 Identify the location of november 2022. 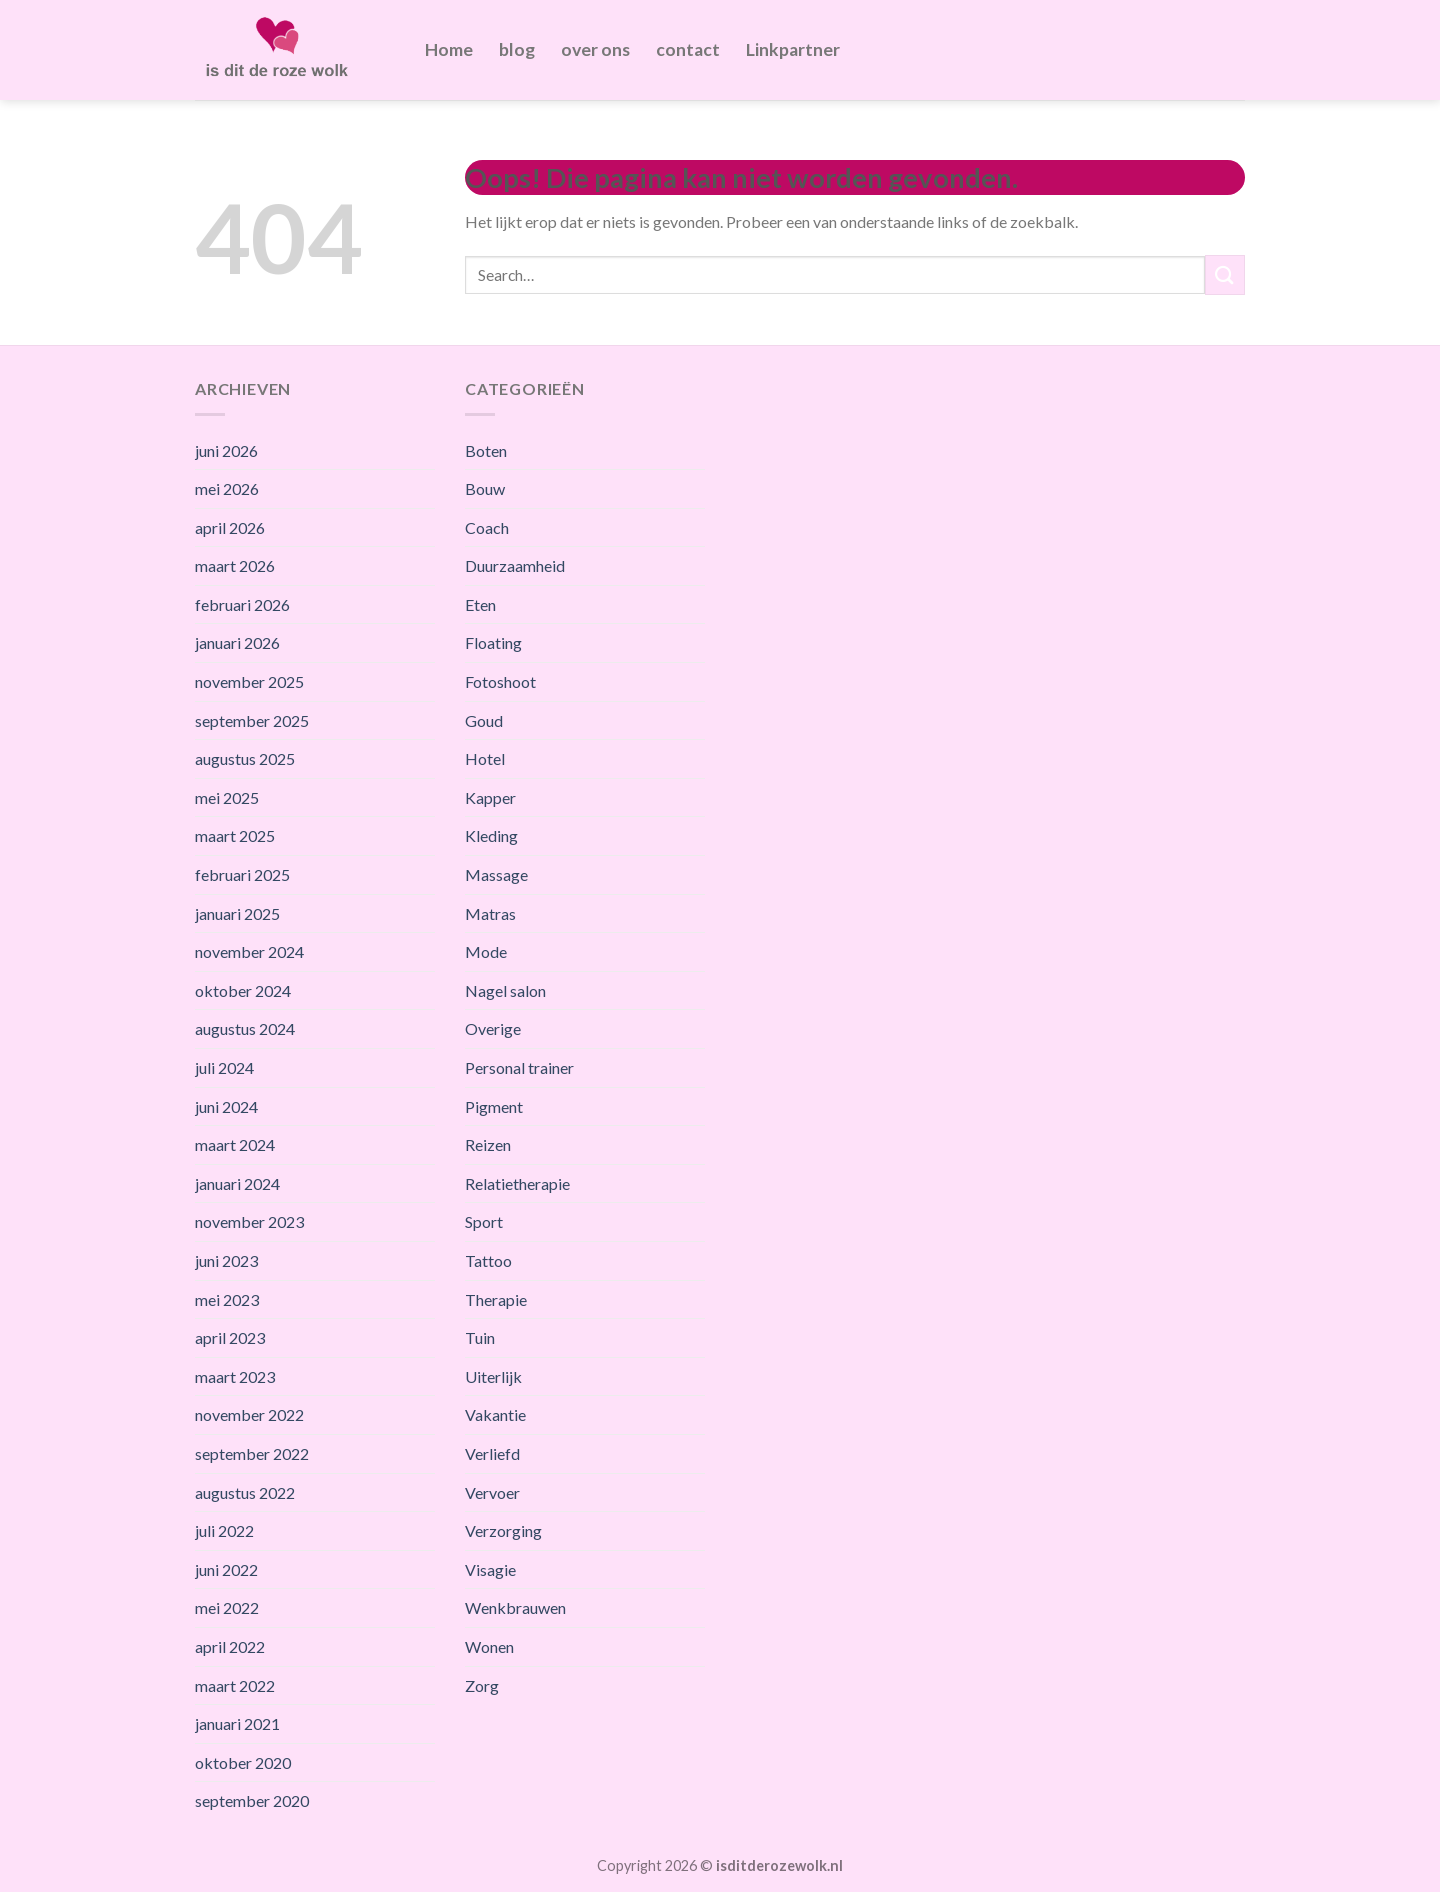
(249, 1414).